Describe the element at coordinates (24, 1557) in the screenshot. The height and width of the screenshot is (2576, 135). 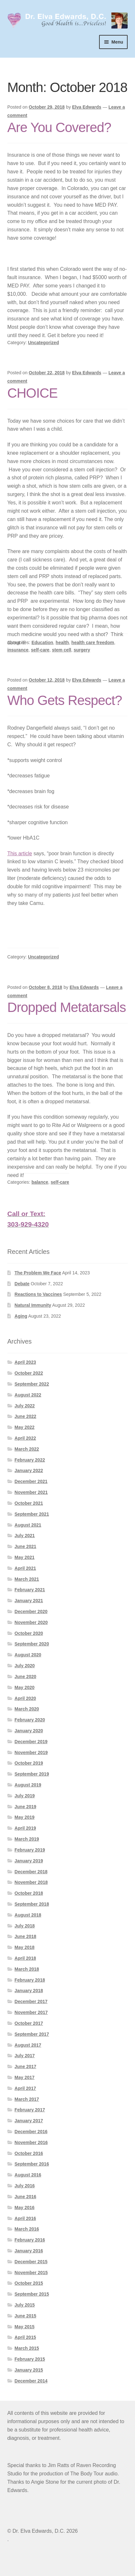
I see `May 2021` at that location.